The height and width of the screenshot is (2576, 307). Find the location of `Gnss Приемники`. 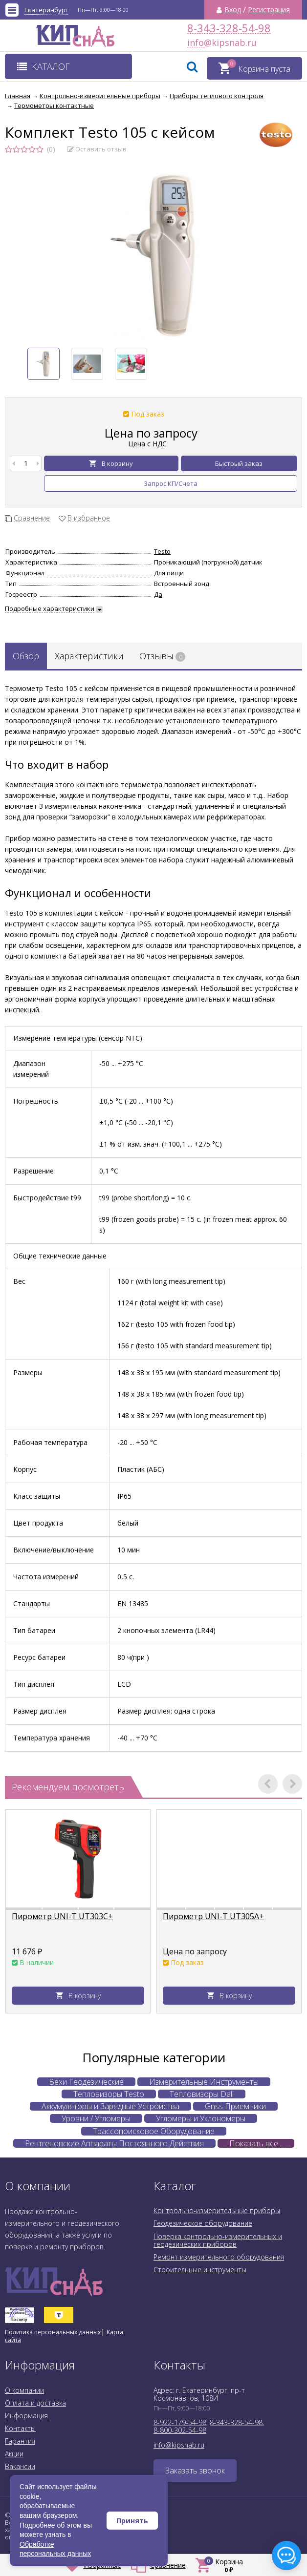

Gnss Приемники is located at coordinates (235, 2106).